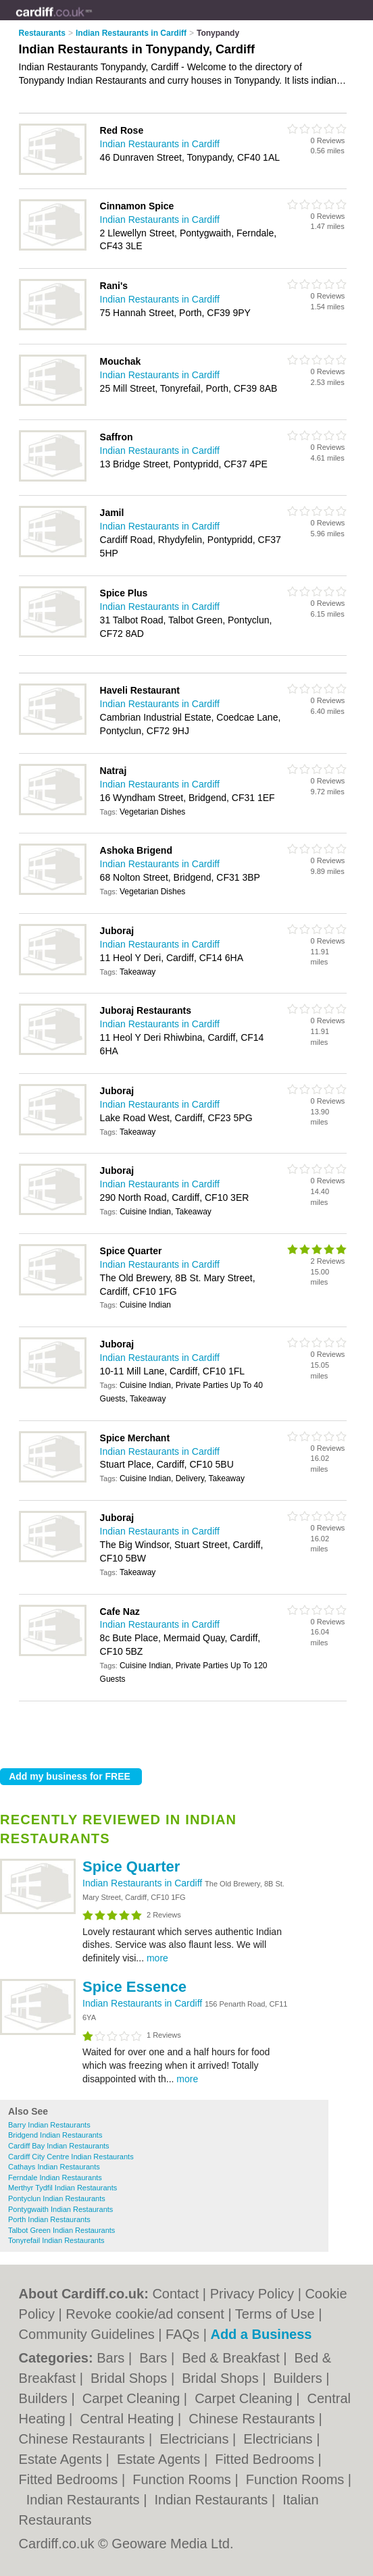  What do you see at coordinates (183, 2479) in the screenshot?
I see `Function Rooms` at bounding box center [183, 2479].